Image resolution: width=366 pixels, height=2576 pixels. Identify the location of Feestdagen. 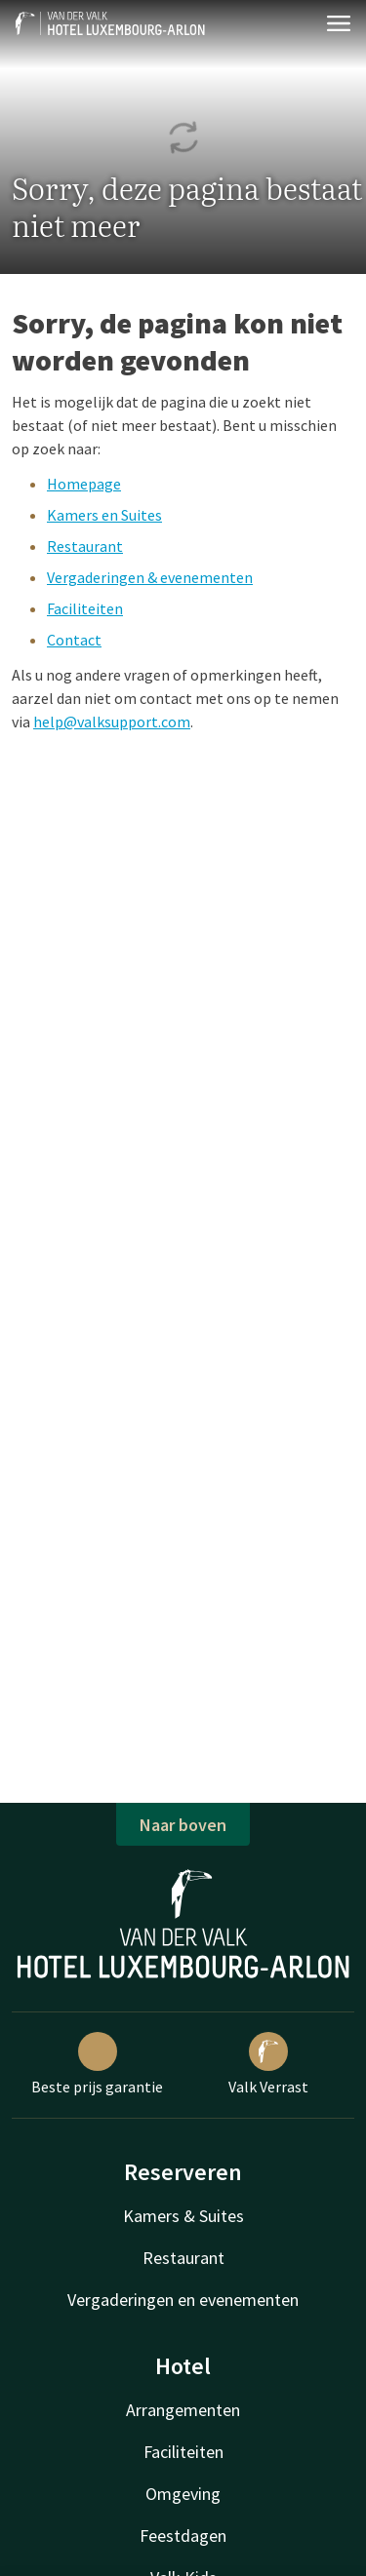
(183, 2535).